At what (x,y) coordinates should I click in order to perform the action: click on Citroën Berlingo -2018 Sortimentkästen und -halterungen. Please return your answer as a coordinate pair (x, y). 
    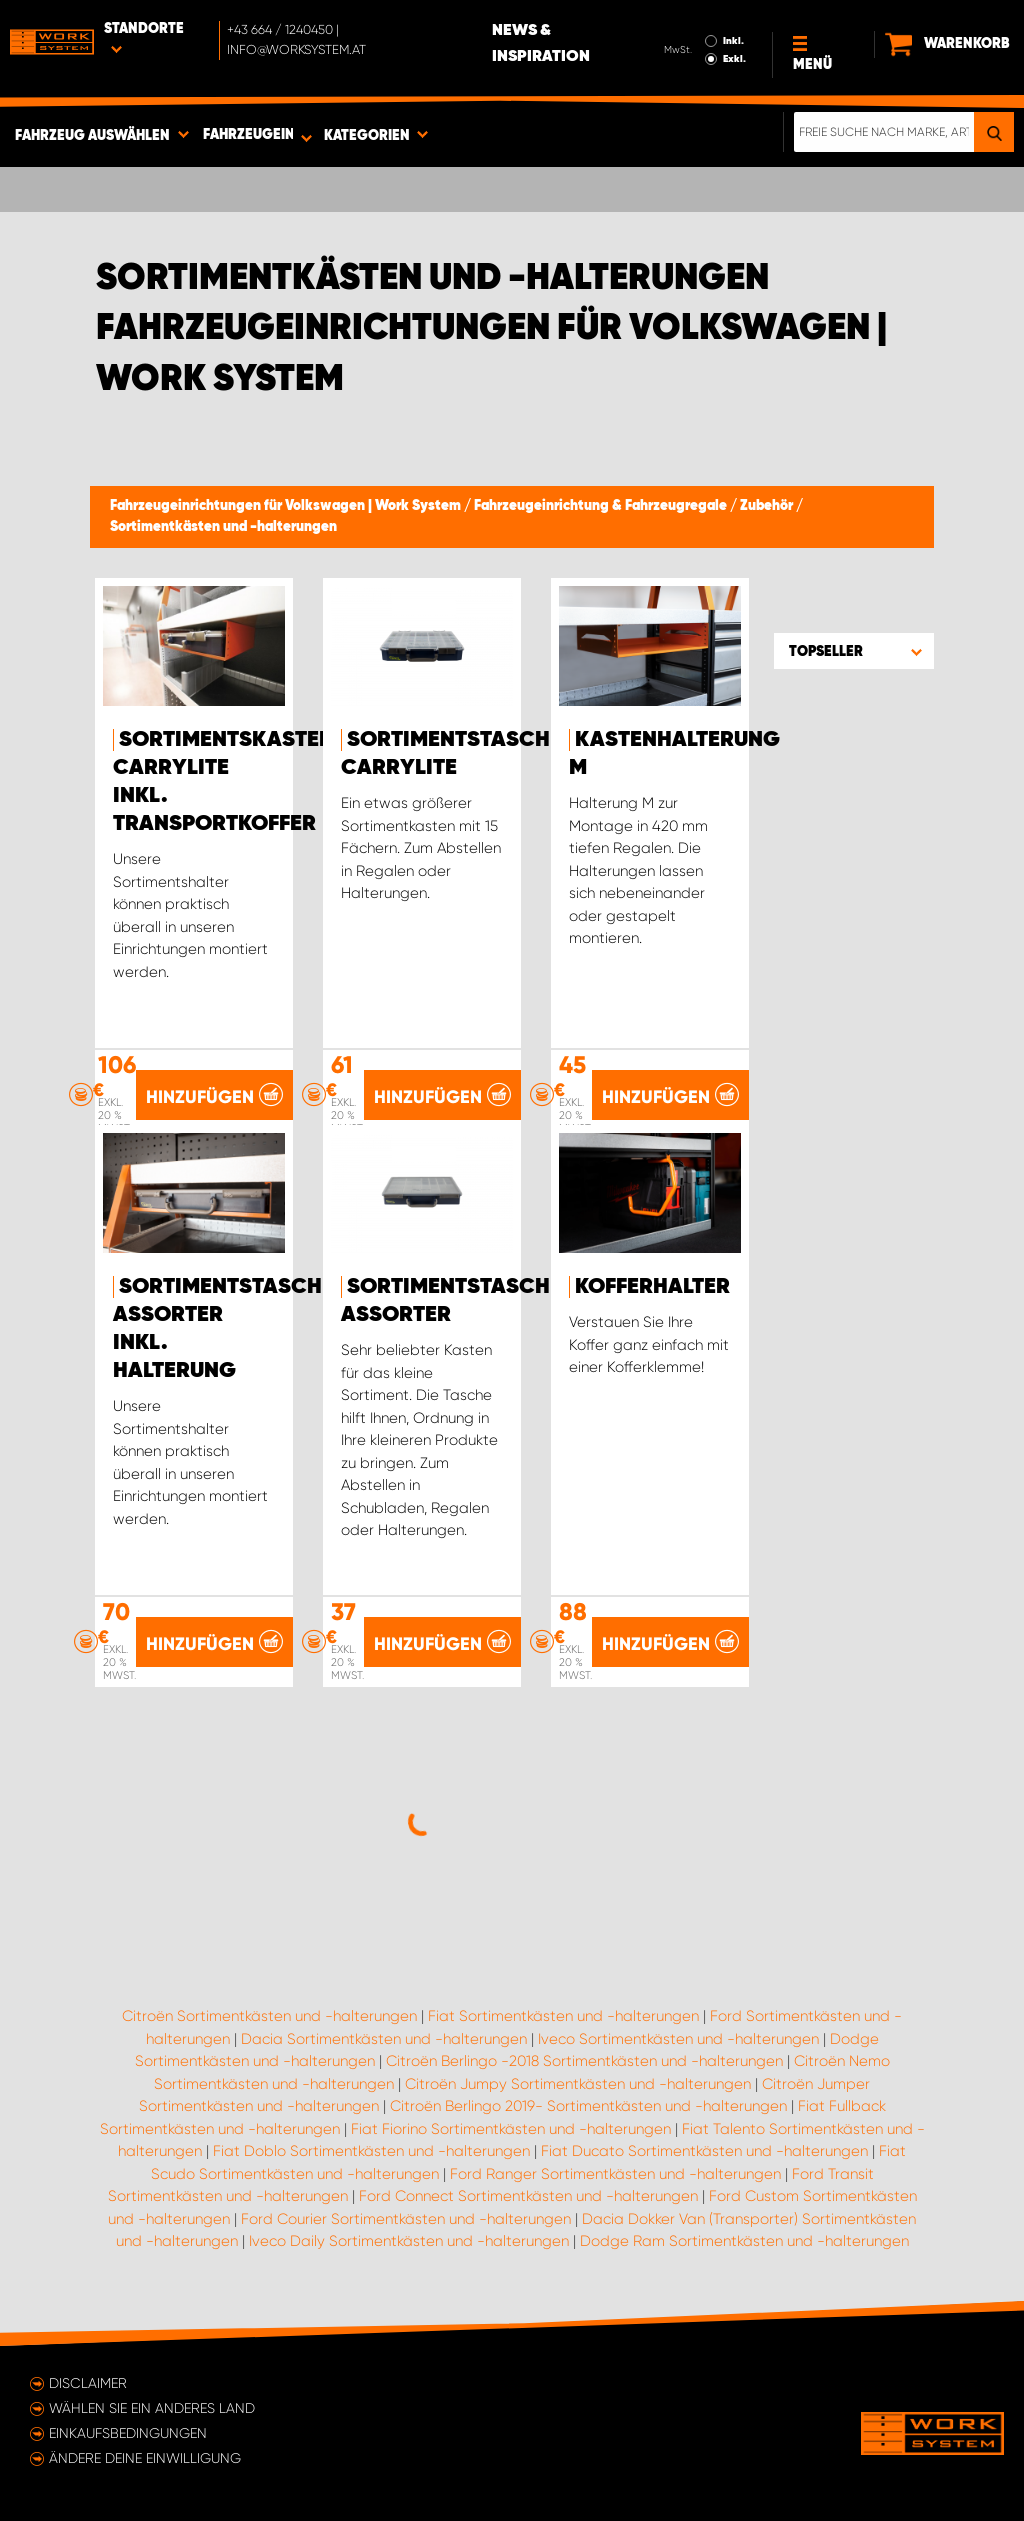
    Looking at the image, I should click on (584, 2061).